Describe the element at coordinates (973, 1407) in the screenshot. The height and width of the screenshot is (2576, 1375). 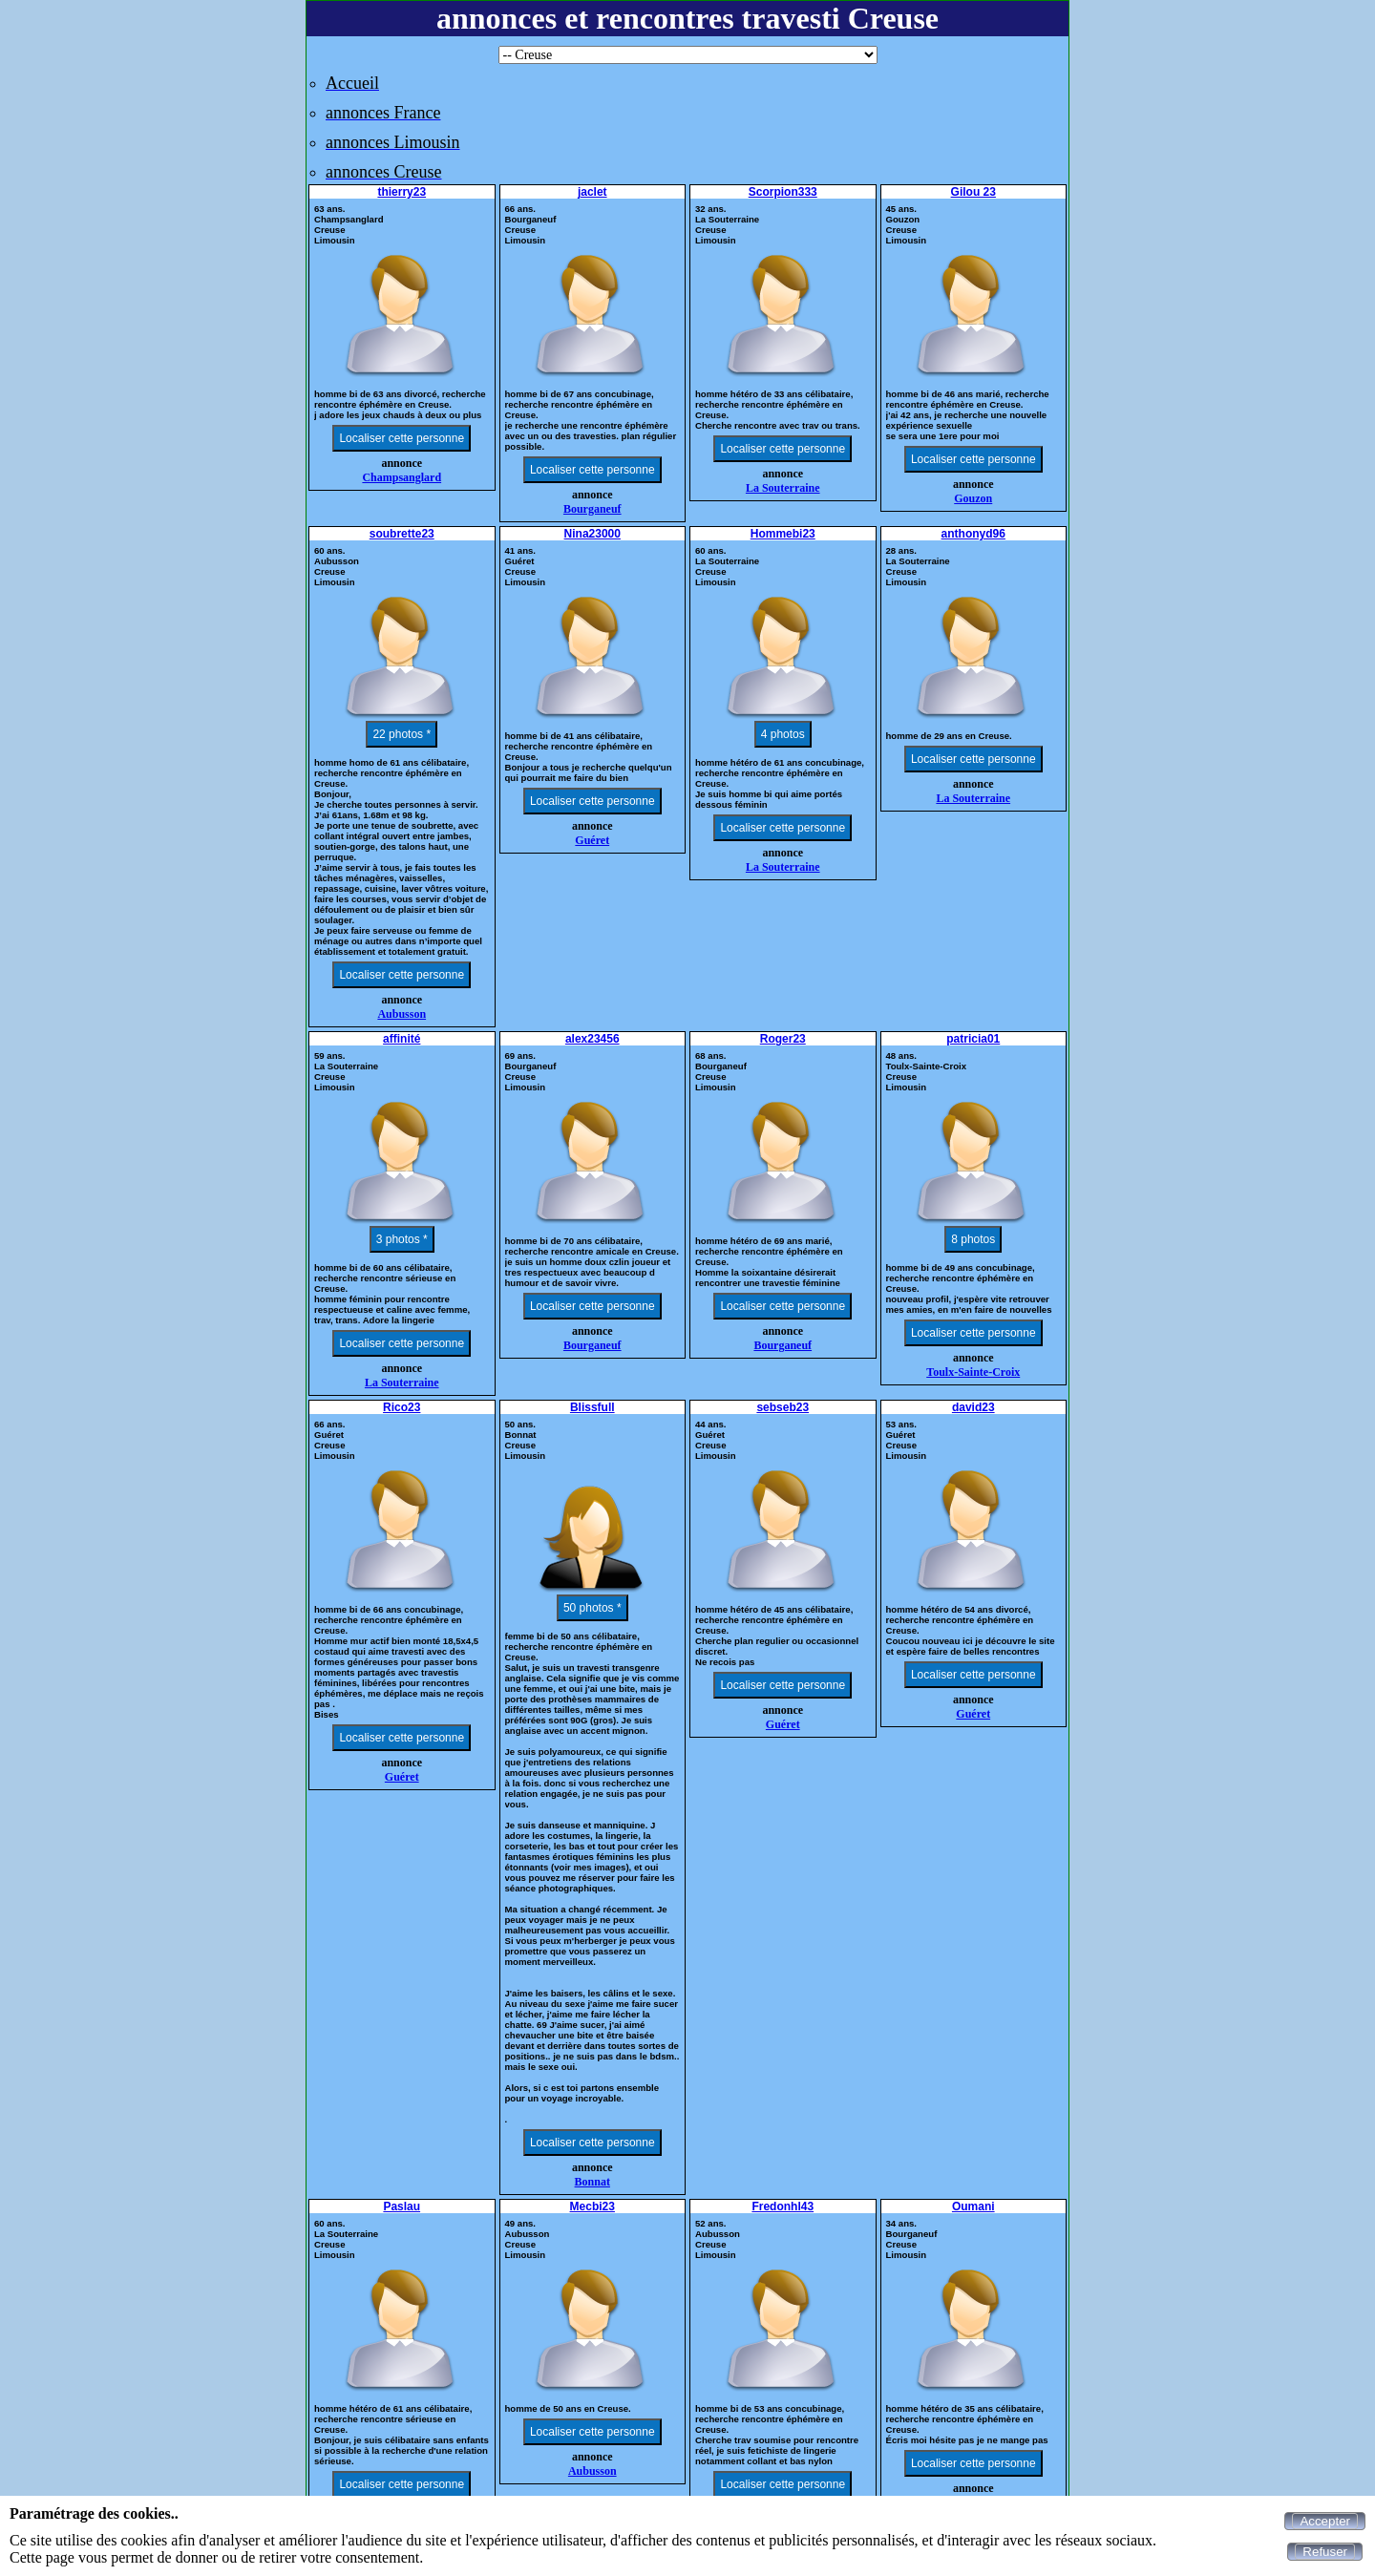
I see `david23` at that location.